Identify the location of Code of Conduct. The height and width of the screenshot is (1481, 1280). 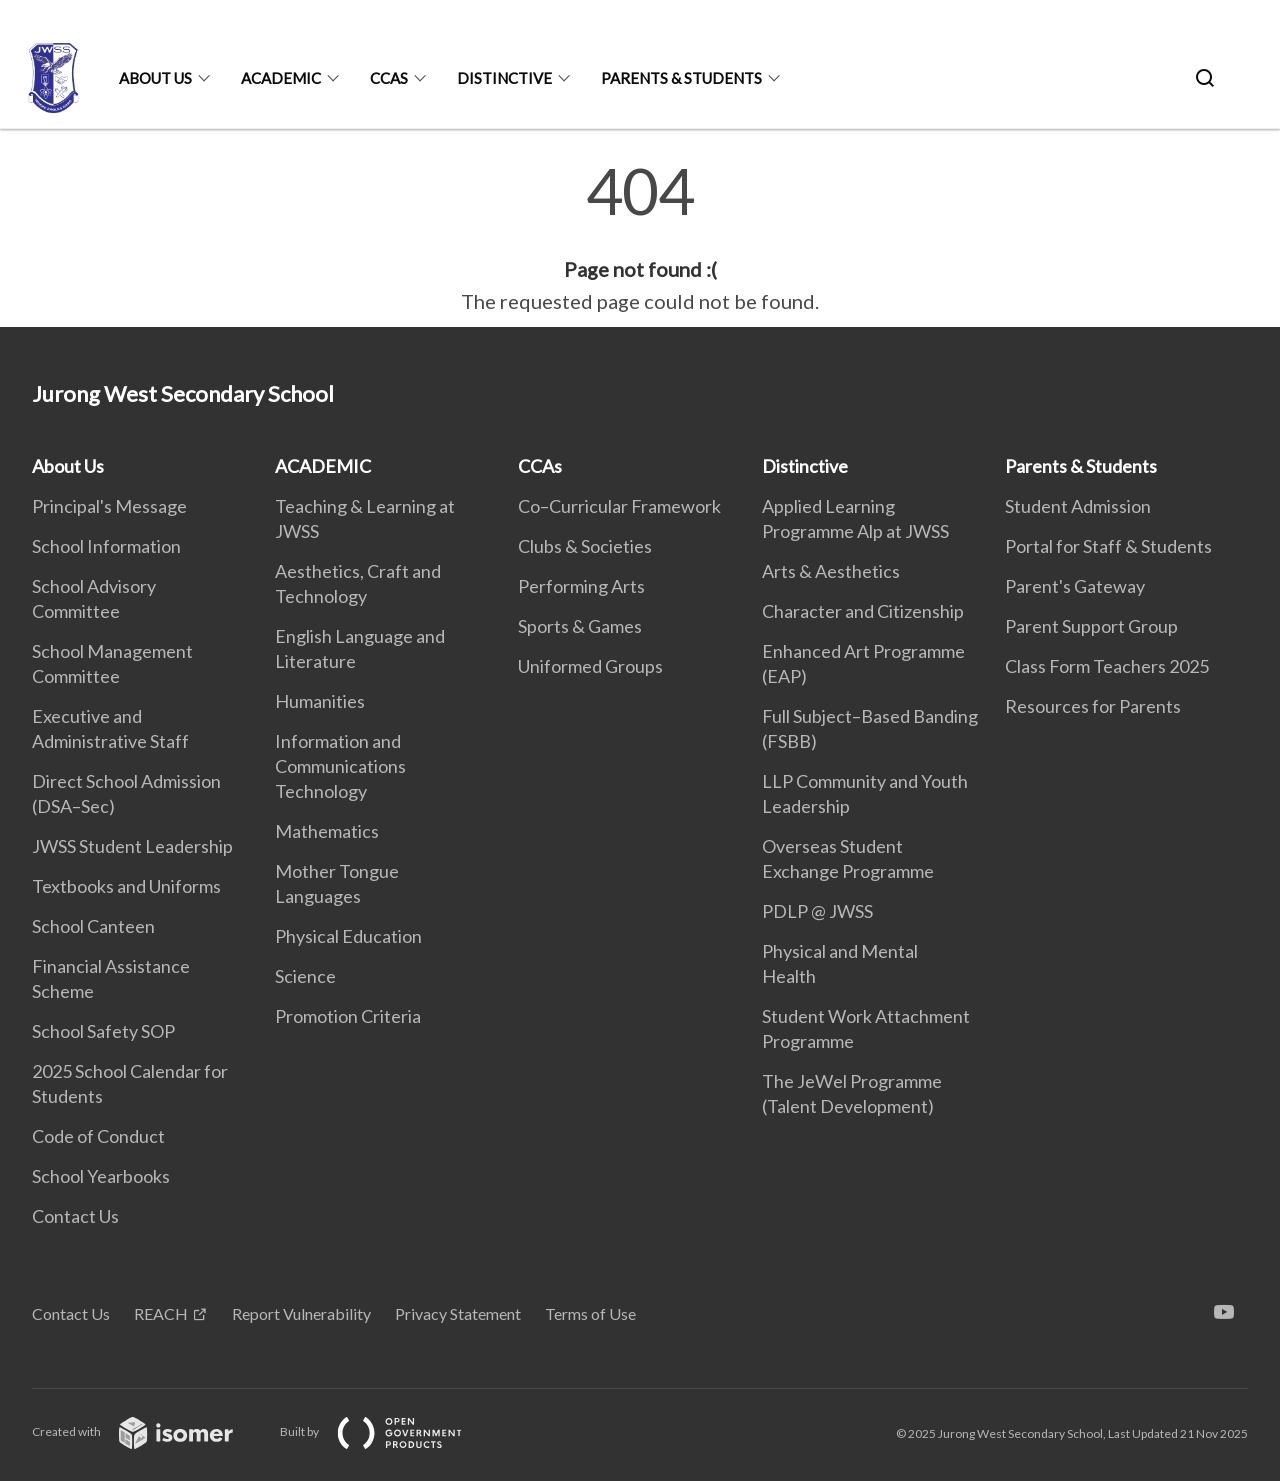
(98, 1136).